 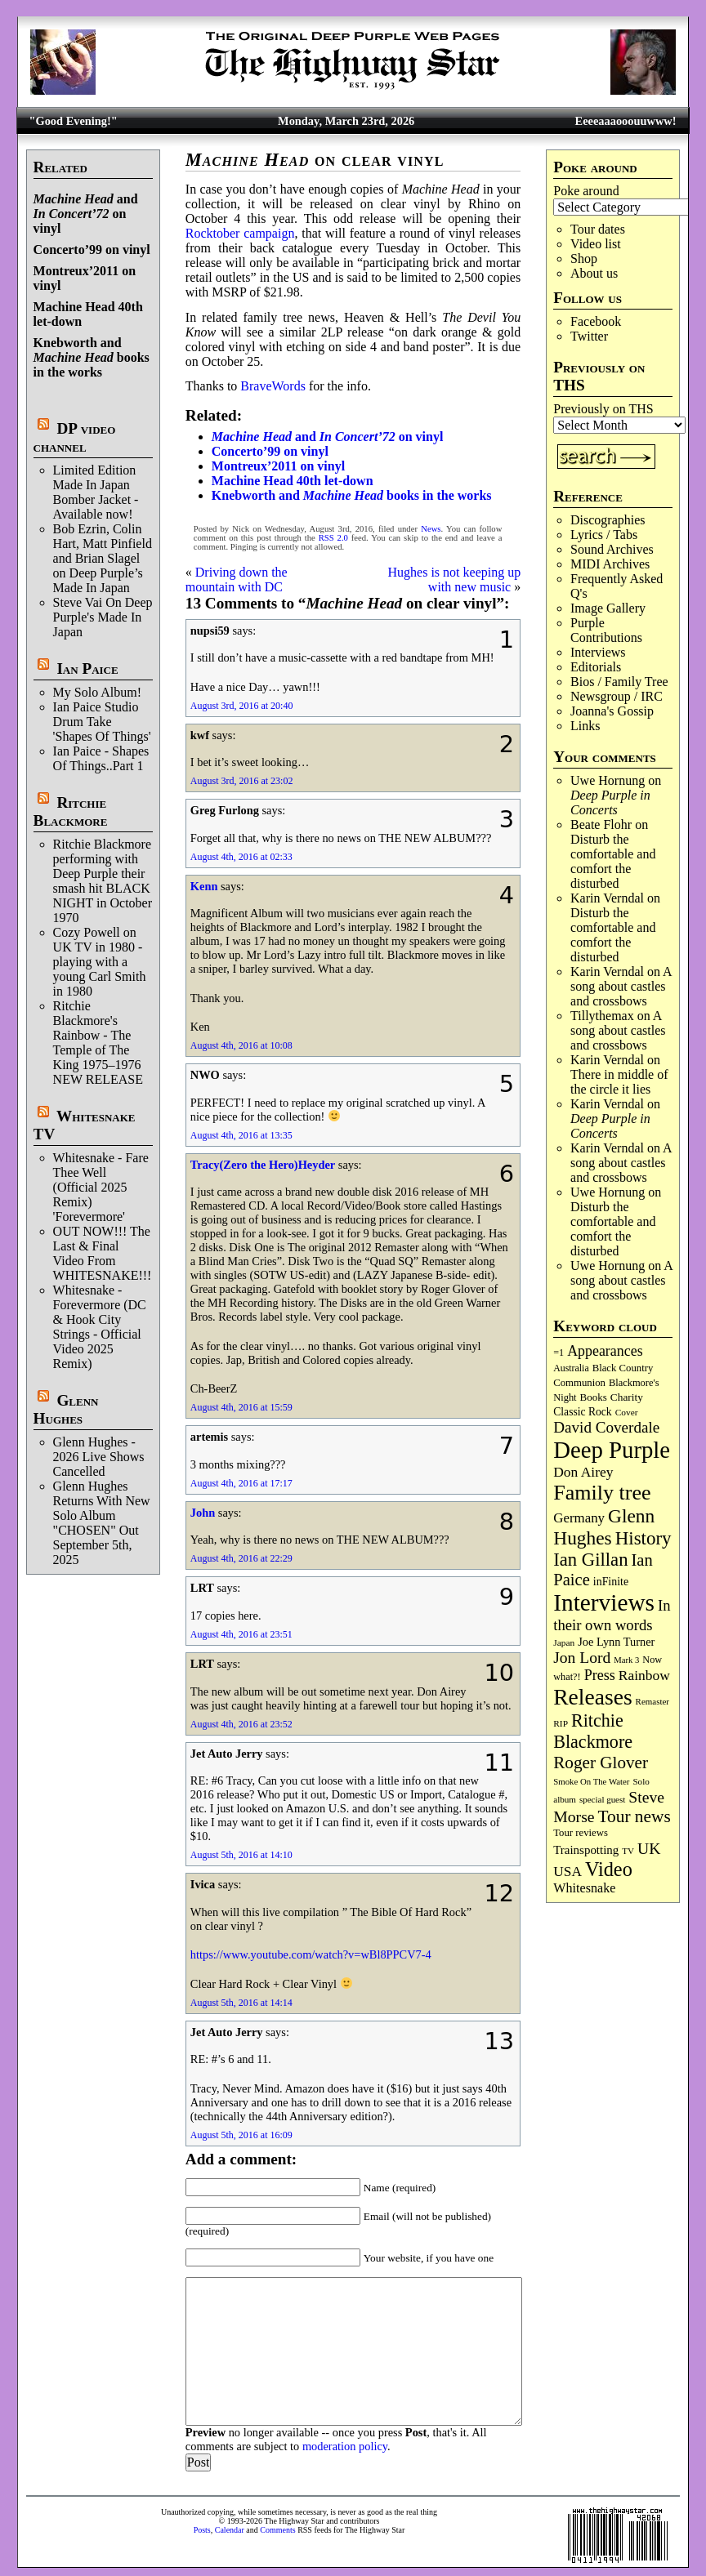 What do you see at coordinates (595, 321) in the screenshot?
I see `Facebook` at bounding box center [595, 321].